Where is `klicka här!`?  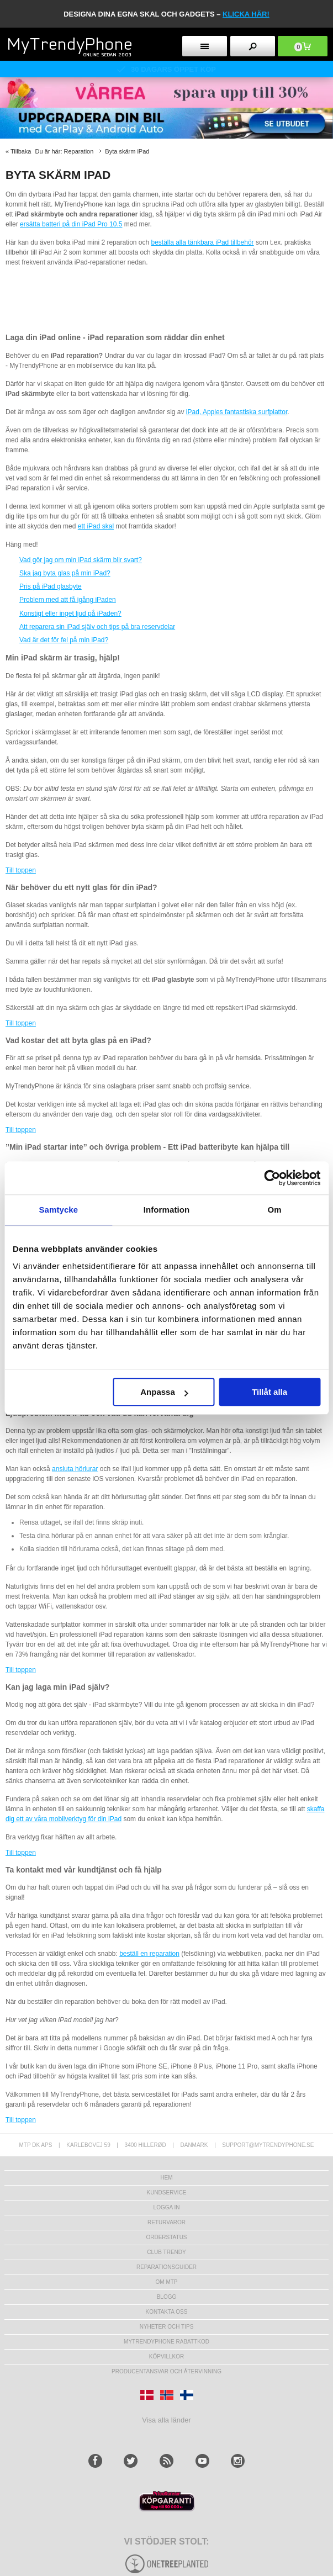 klicka här! is located at coordinates (246, 14).